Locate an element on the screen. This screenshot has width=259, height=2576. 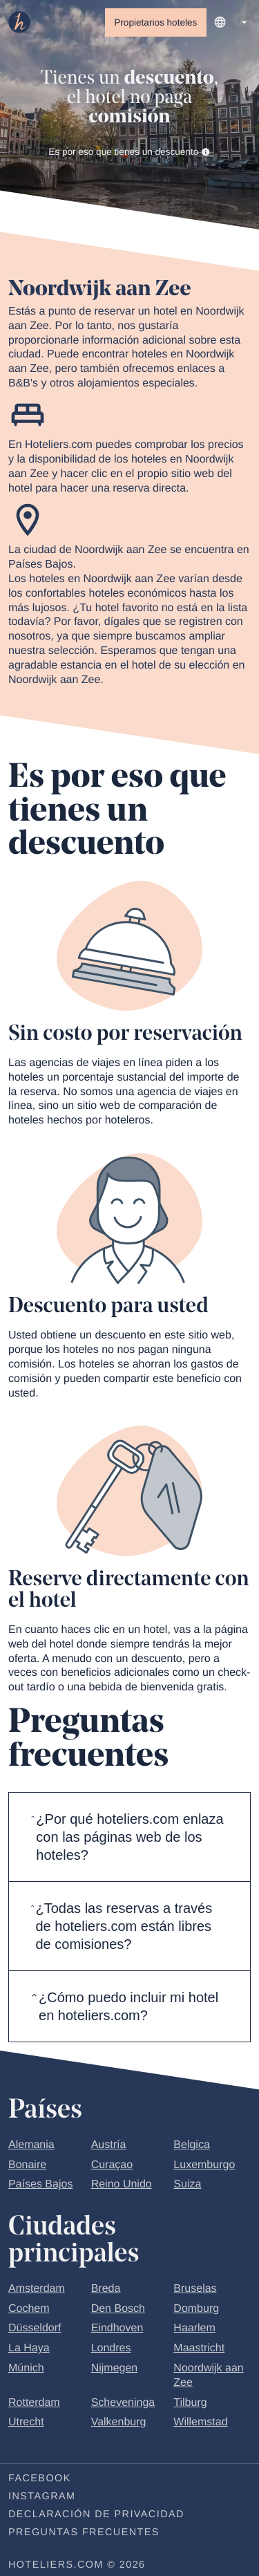
Suiza is located at coordinates (187, 2185).